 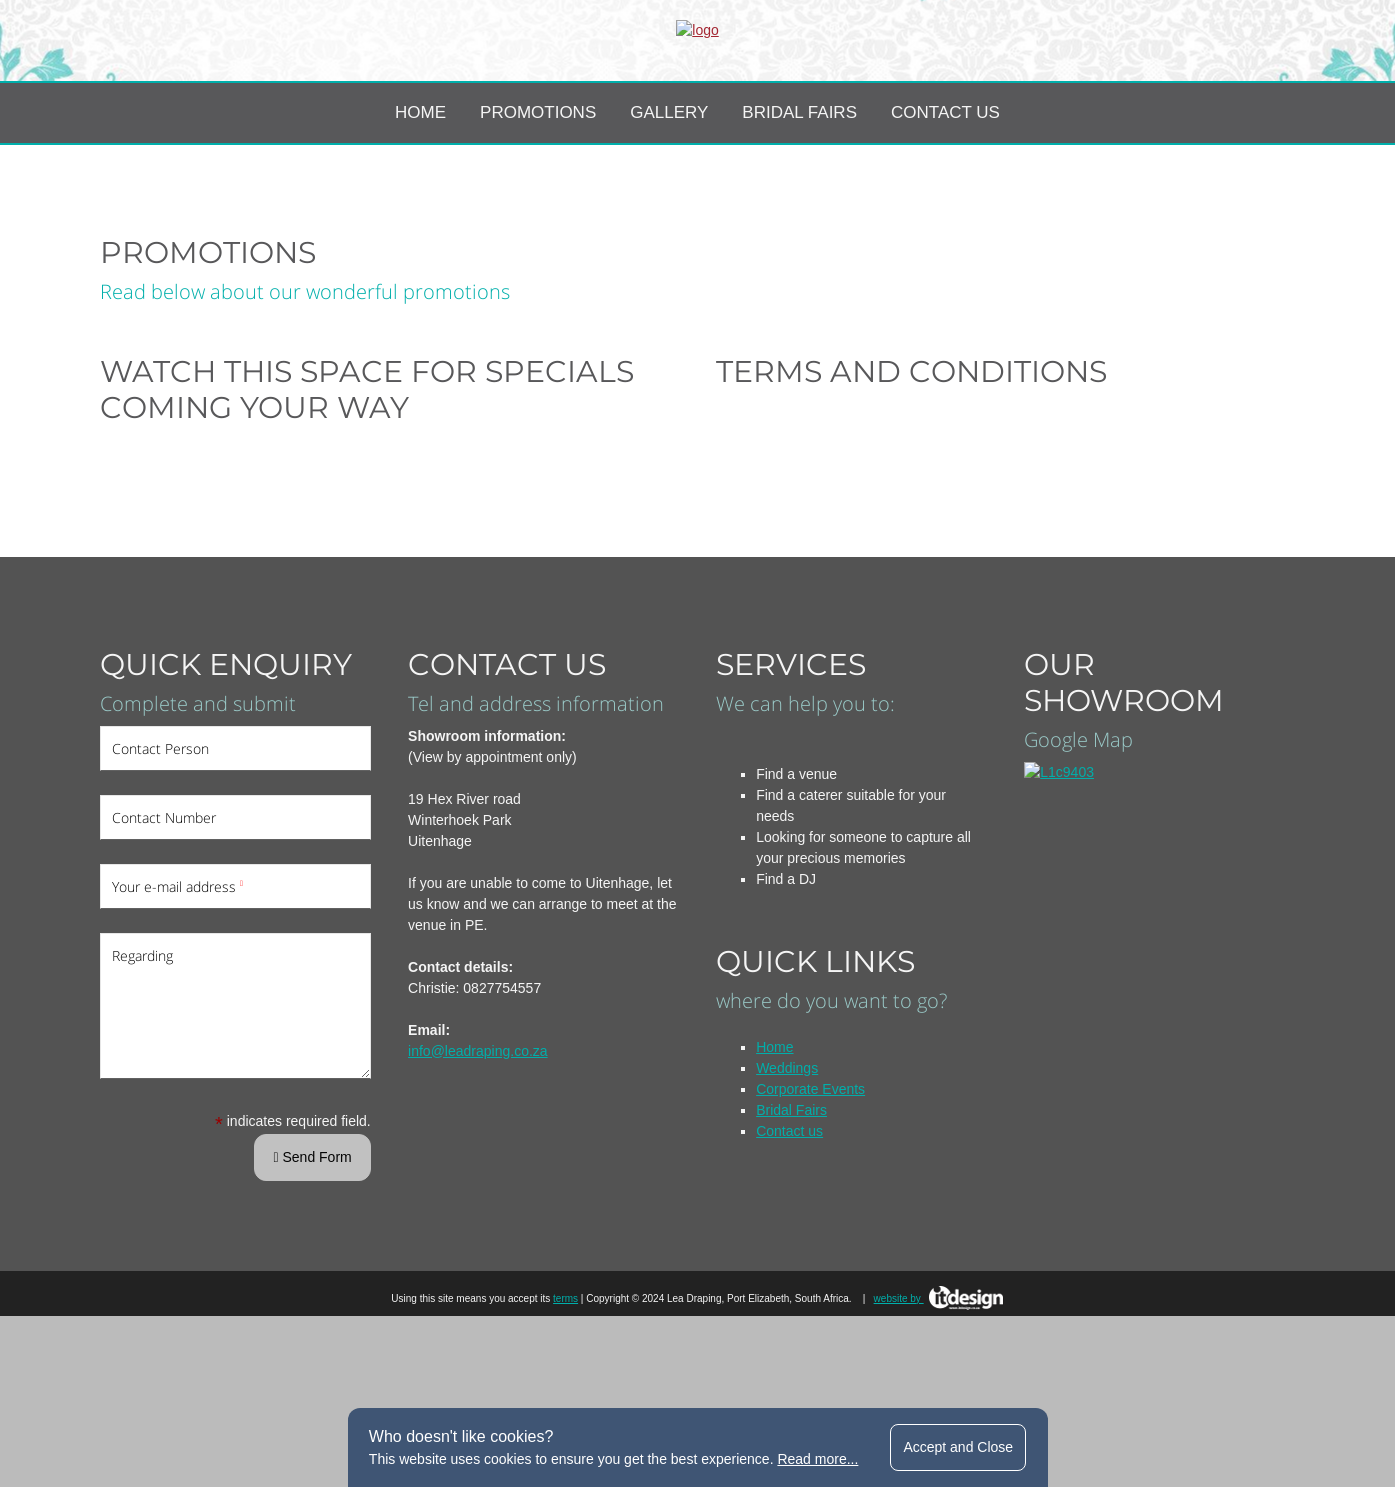 I want to click on website by, so click(x=939, y=1389).